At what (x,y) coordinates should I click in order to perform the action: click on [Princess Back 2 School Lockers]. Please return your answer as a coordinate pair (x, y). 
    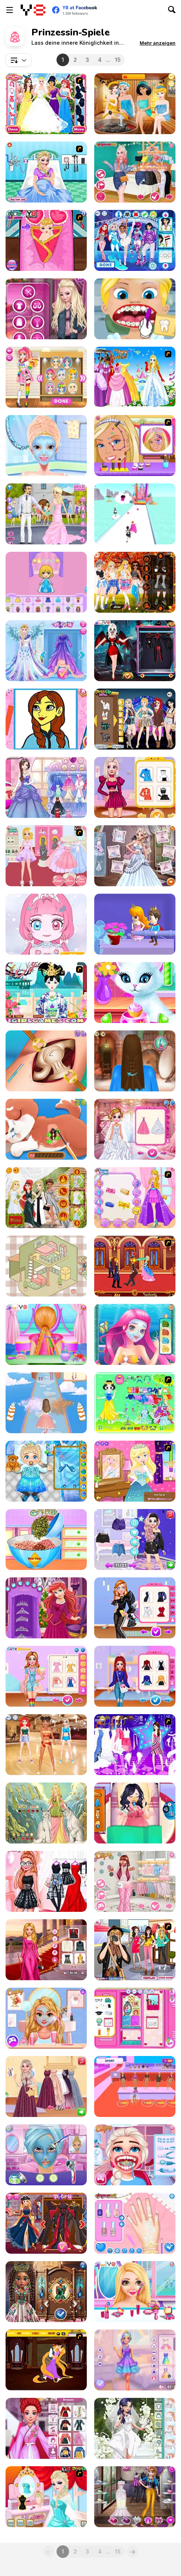
    Looking at the image, I should click on (134, 2018).